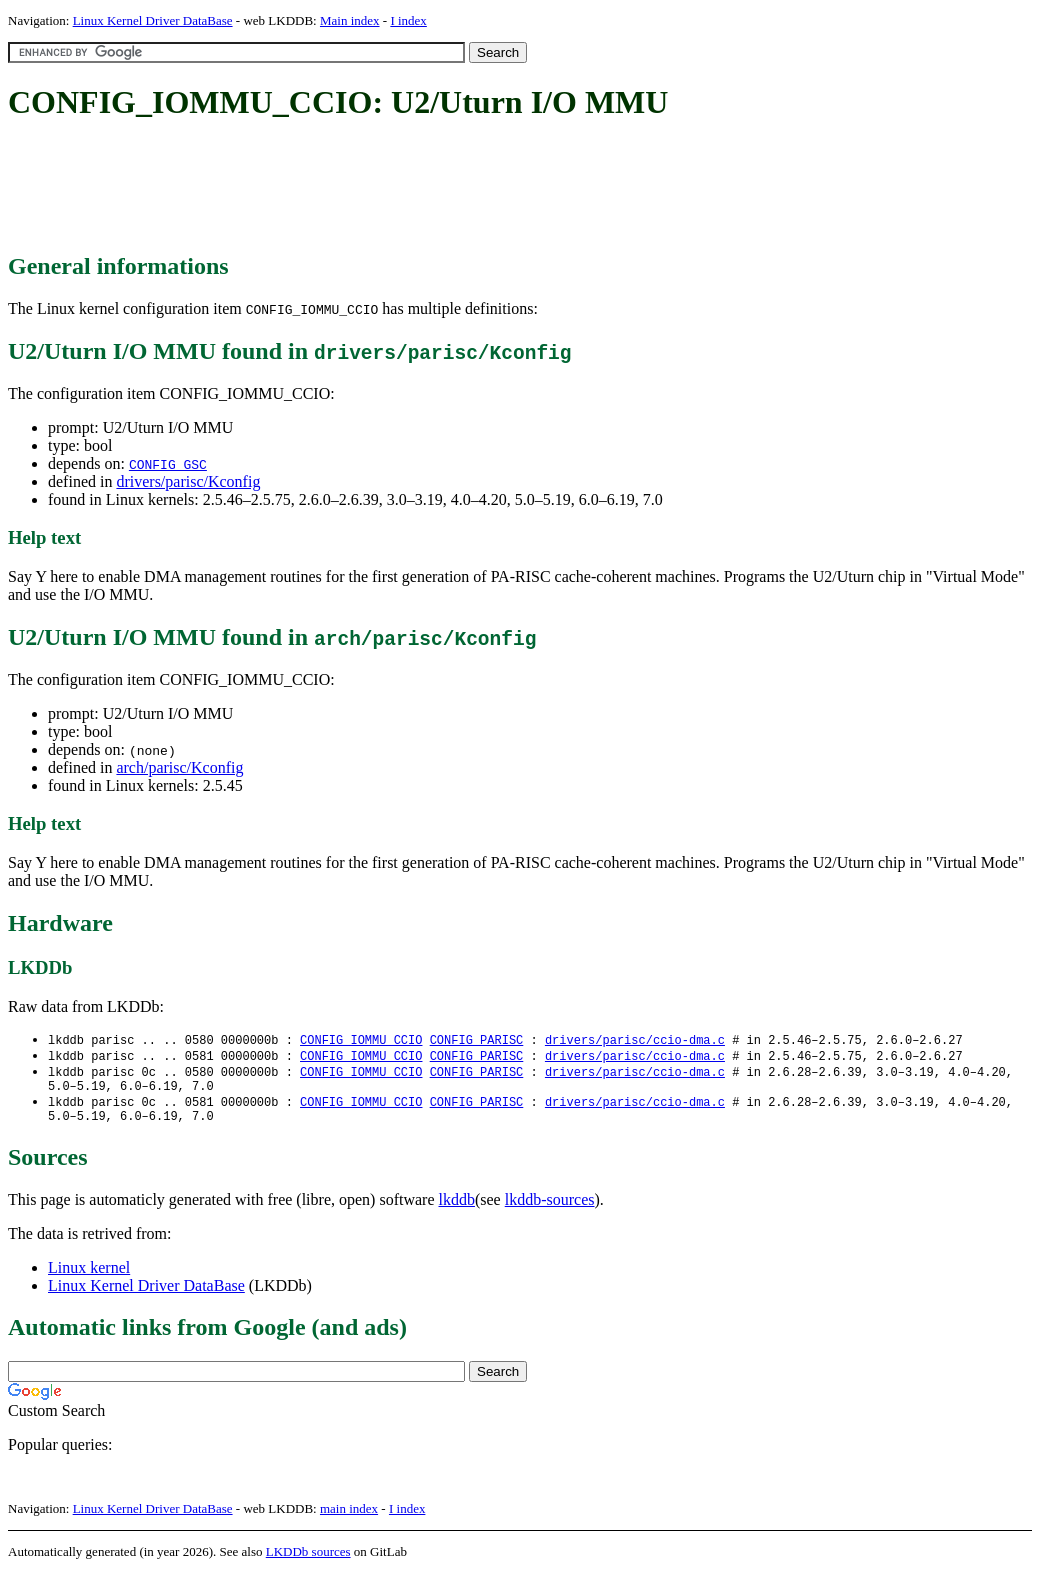 The width and height of the screenshot is (1040, 1583). Describe the element at coordinates (179, 767) in the screenshot. I see `arch/parisc/Kconfig` at that location.